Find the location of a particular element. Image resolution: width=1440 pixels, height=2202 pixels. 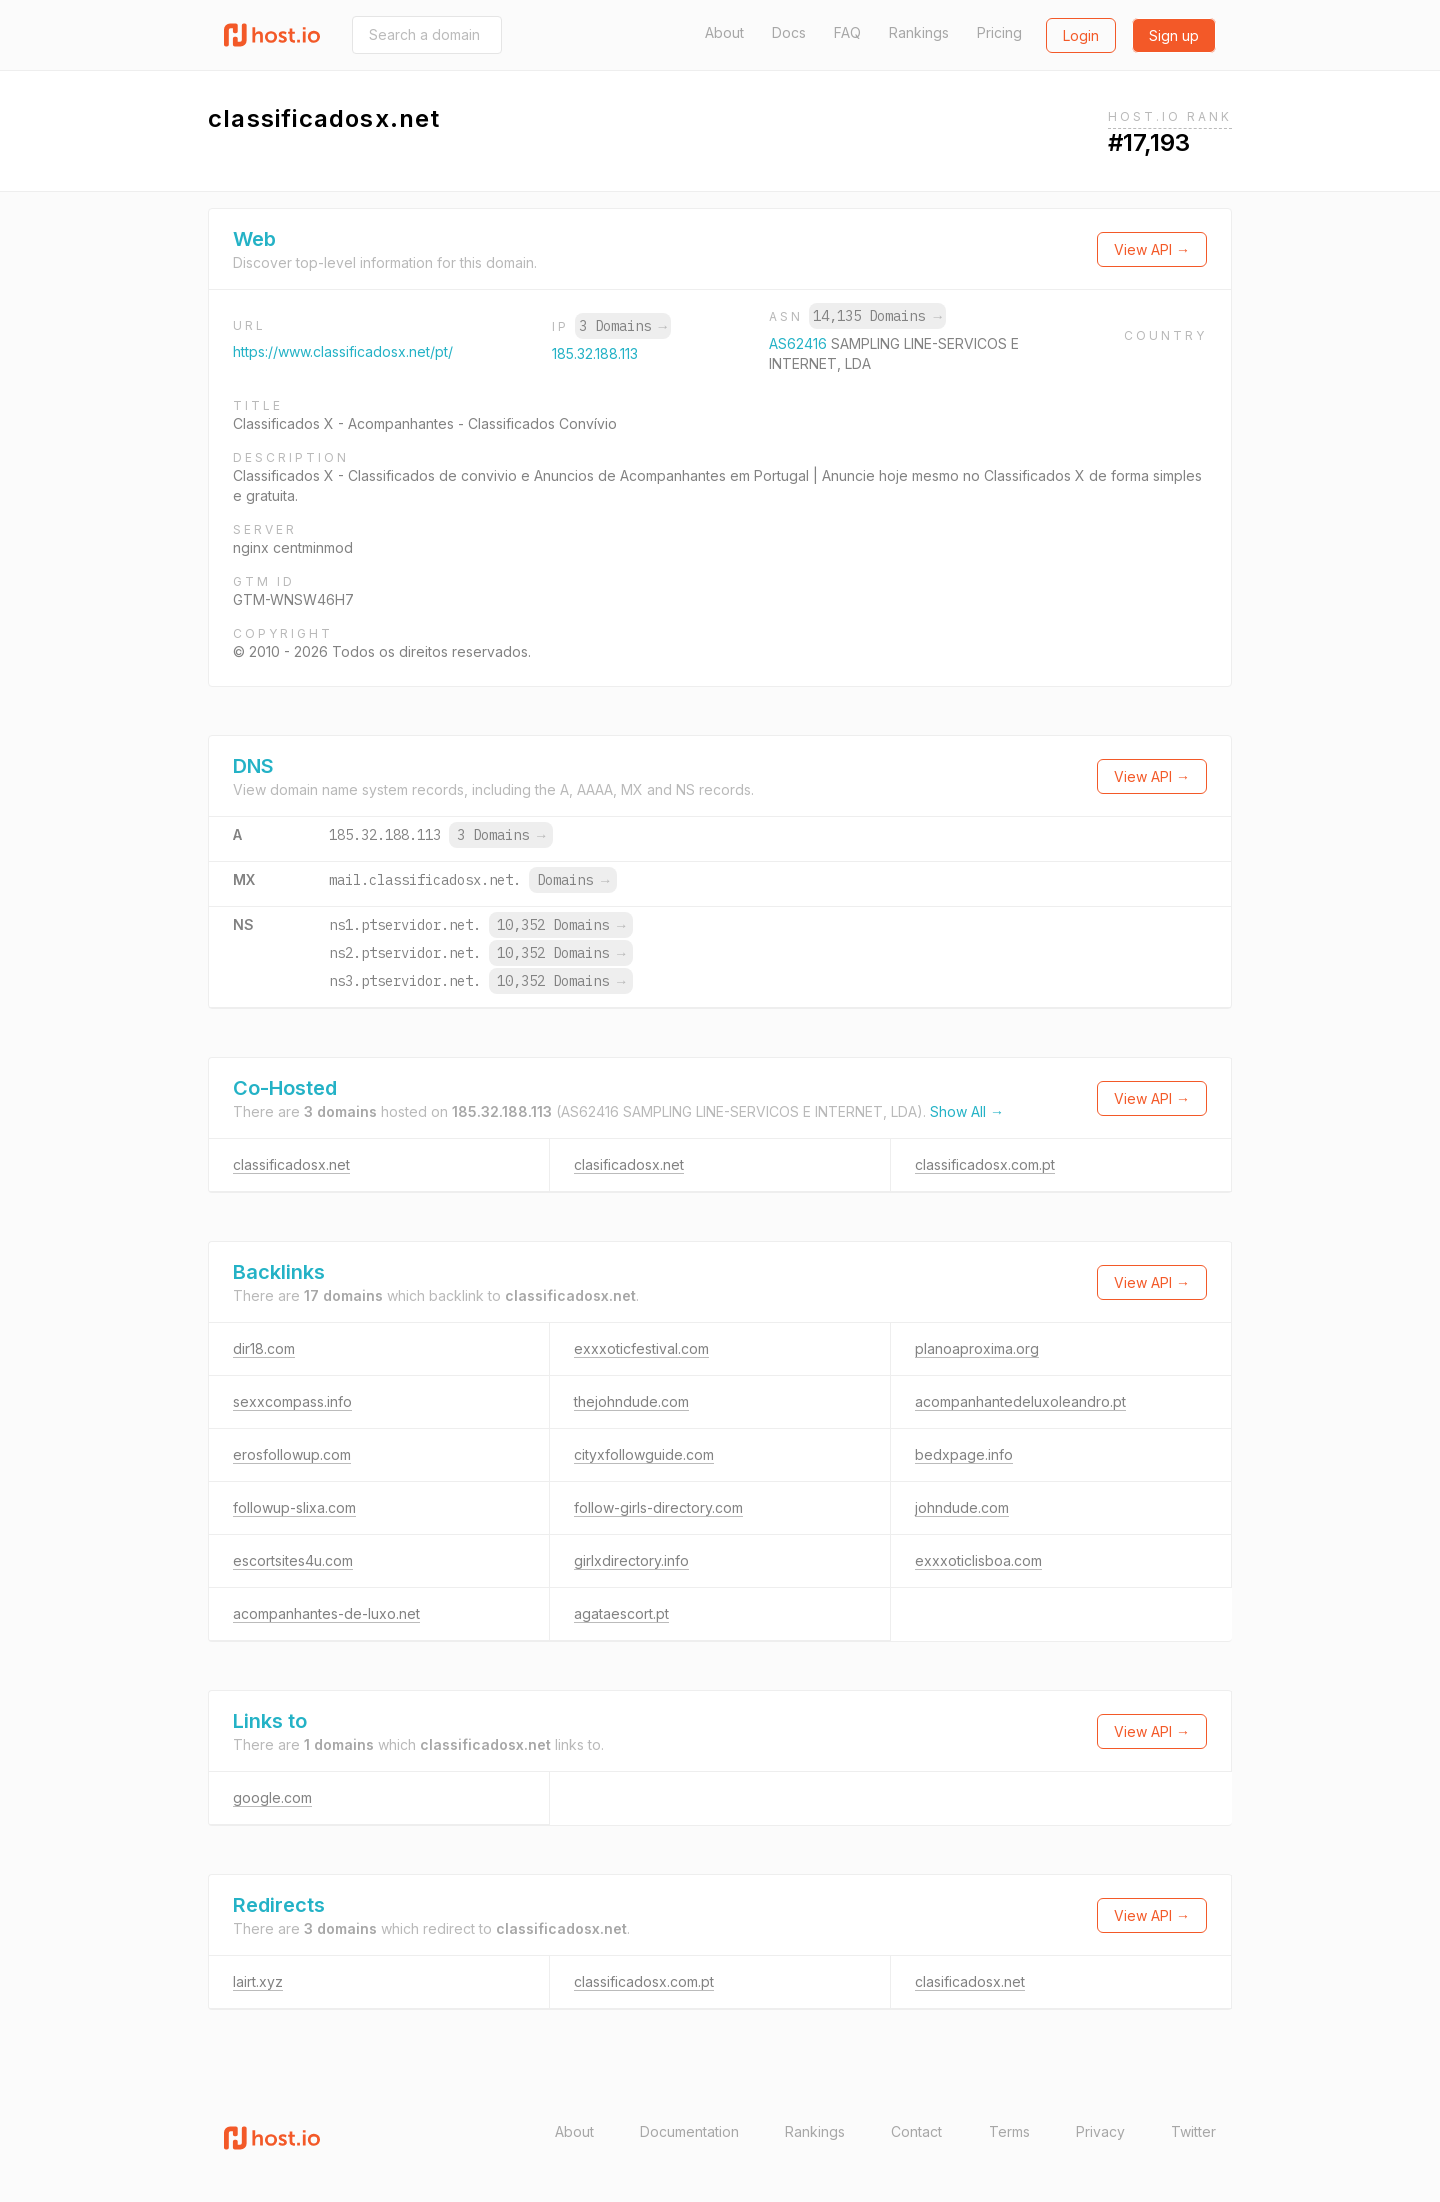

Privacy is located at coordinates (1100, 2131).